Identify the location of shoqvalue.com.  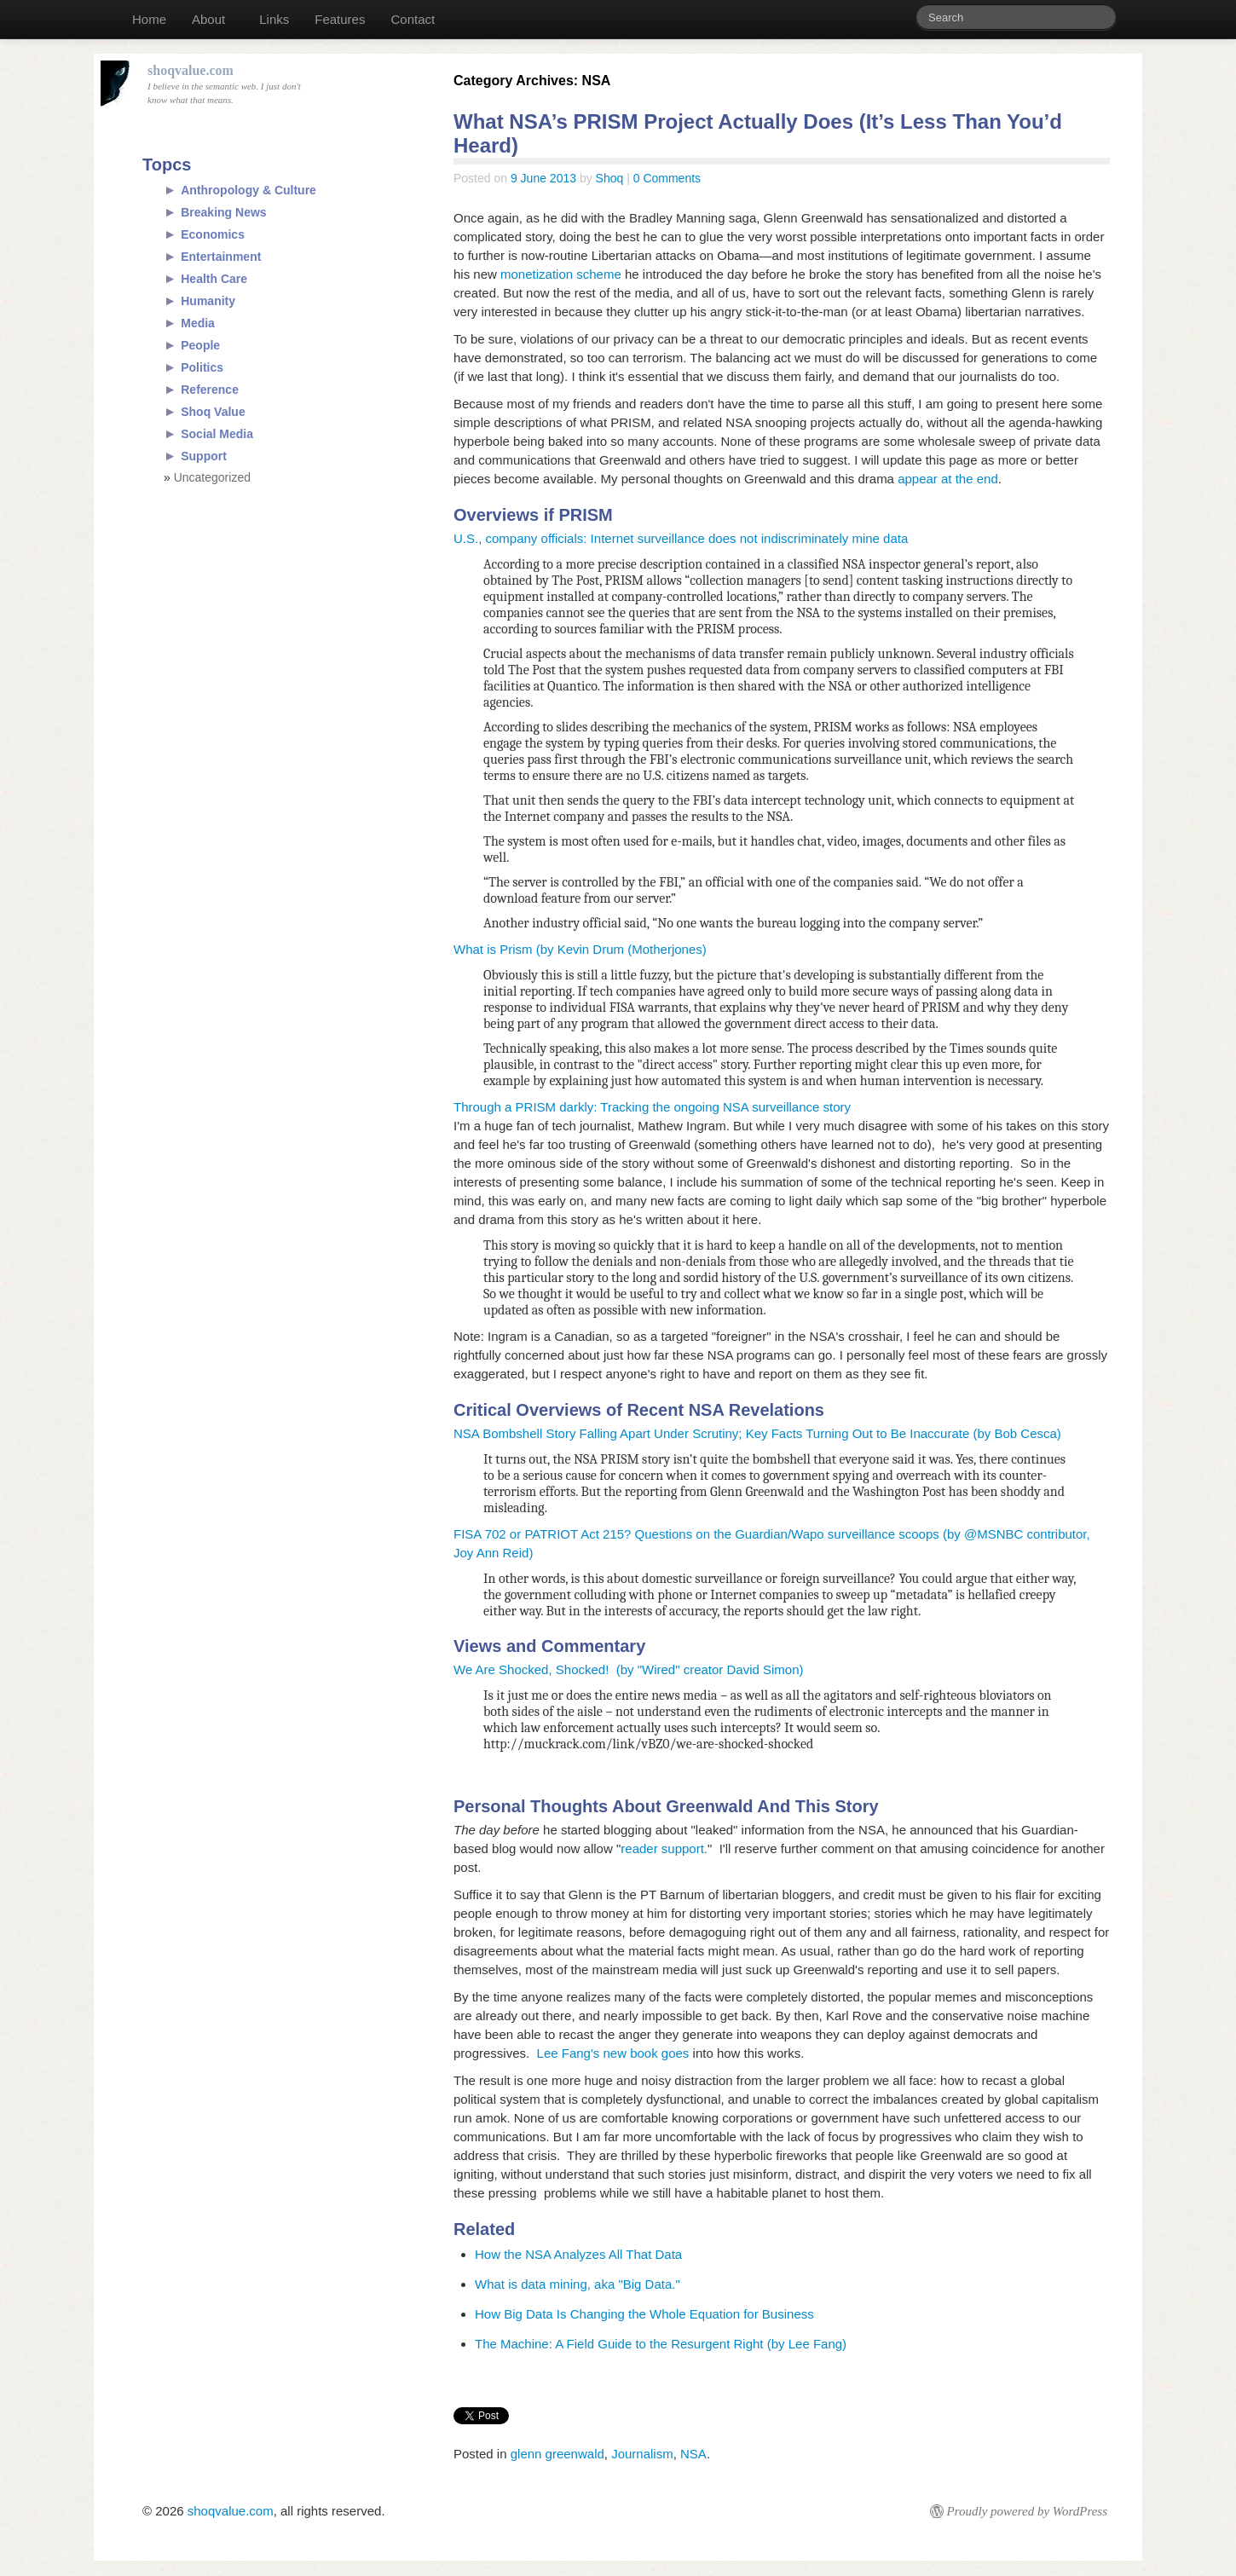
(231, 2511).